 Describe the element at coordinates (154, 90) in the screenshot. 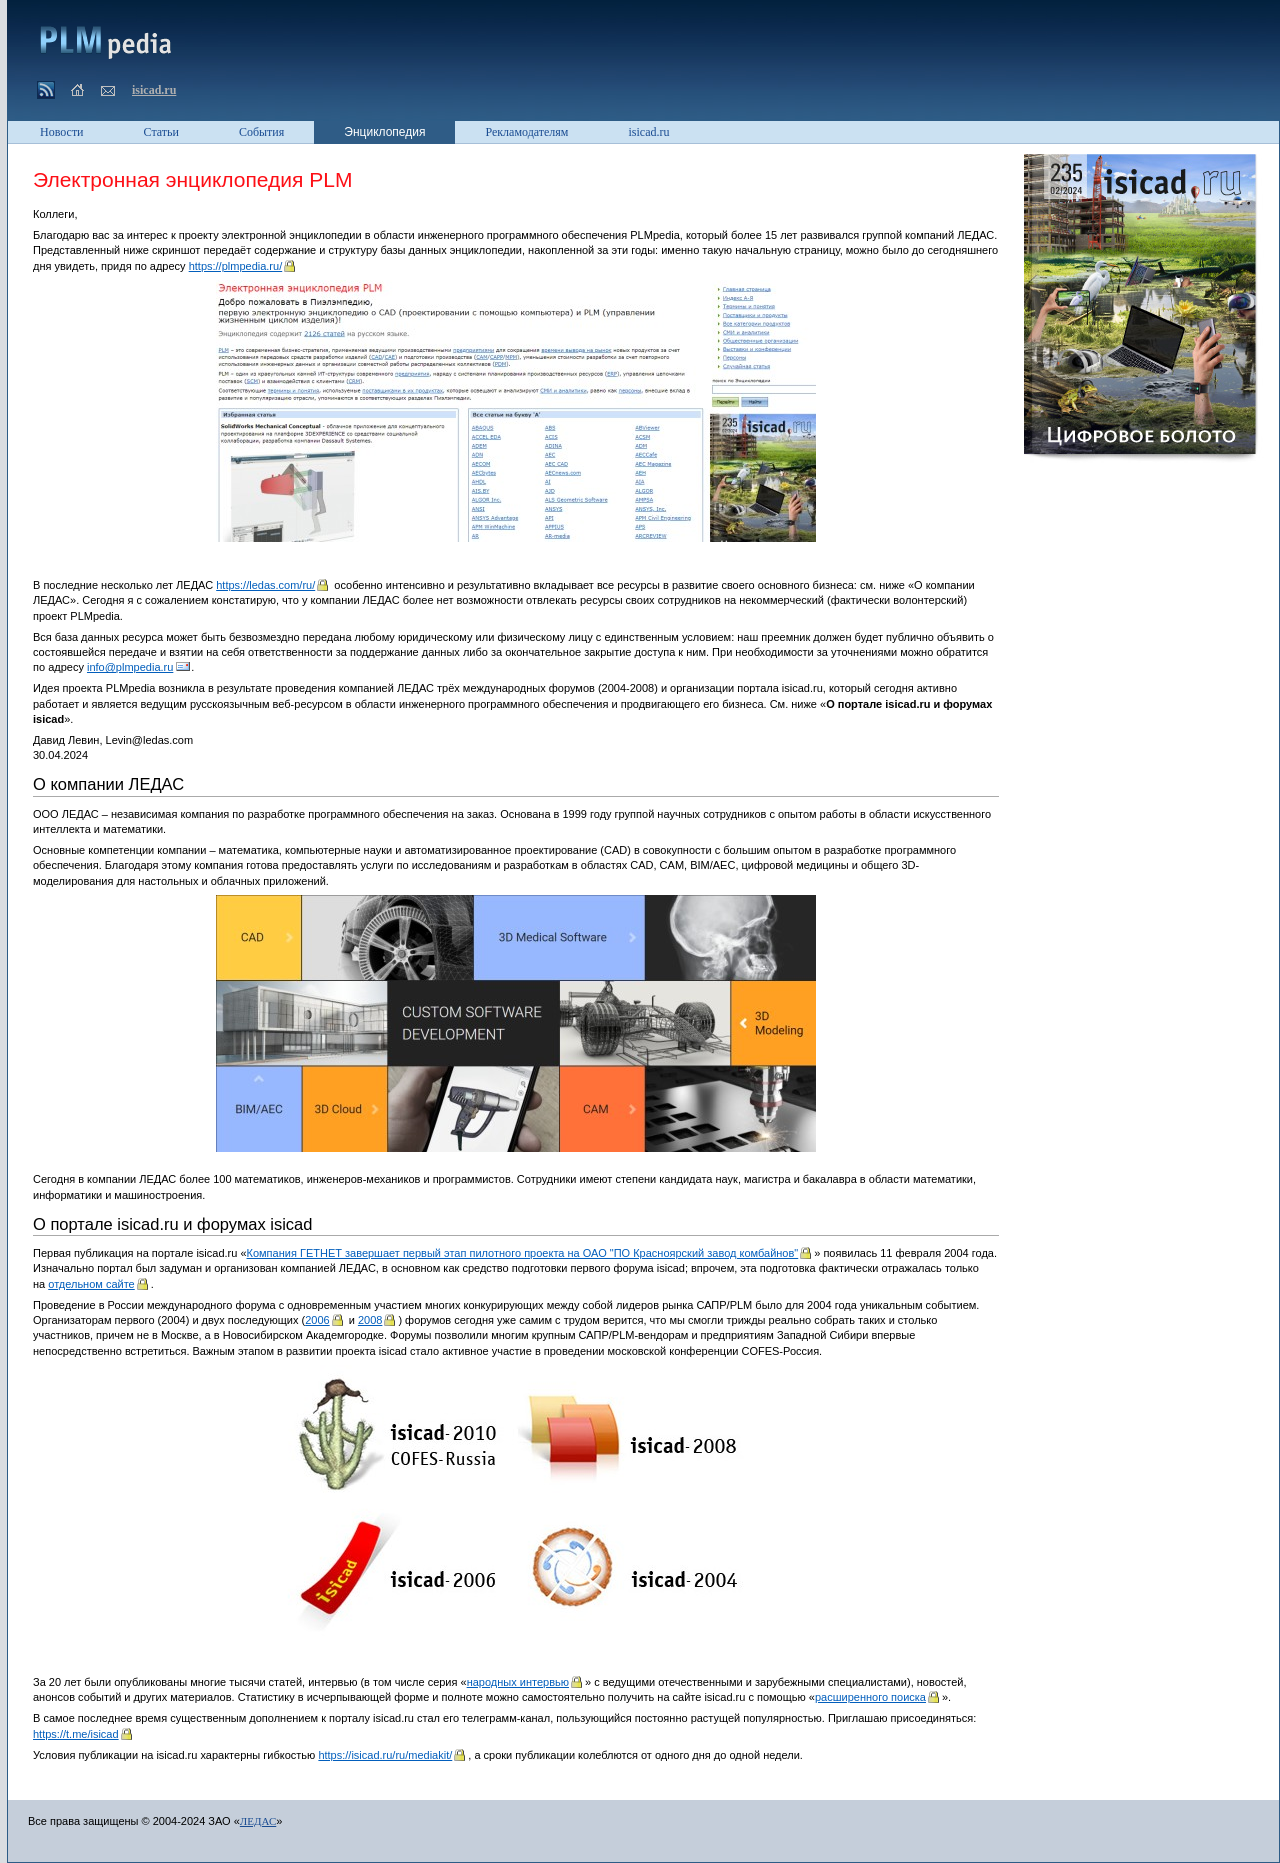

I see `isicad.ru` at that location.